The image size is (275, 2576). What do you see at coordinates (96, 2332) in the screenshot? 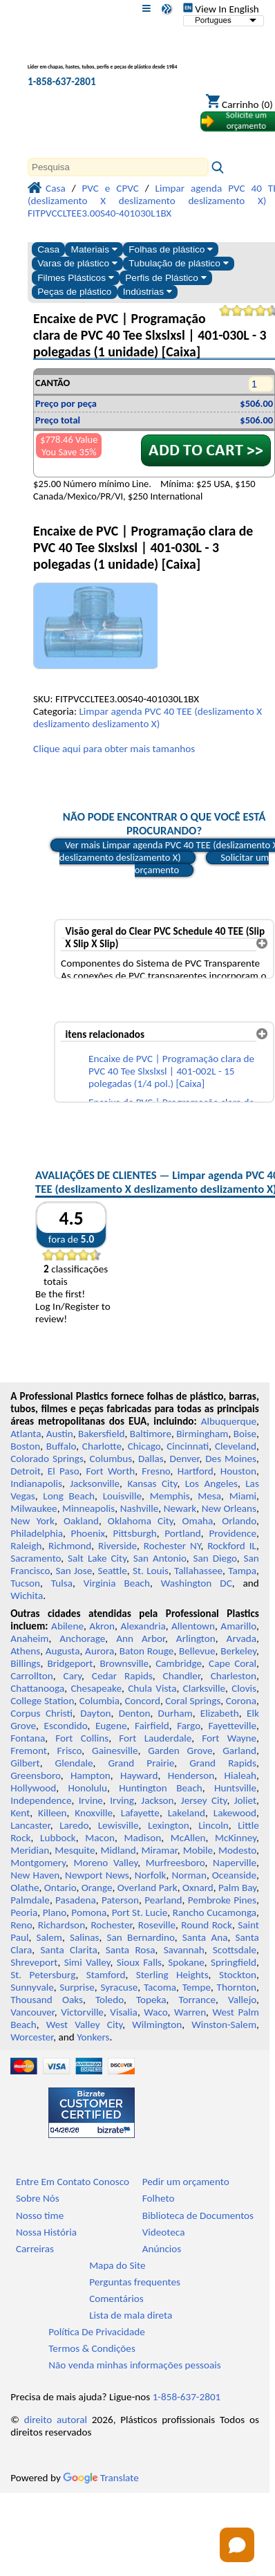
I see `Política De Privacidade` at bounding box center [96, 2332].